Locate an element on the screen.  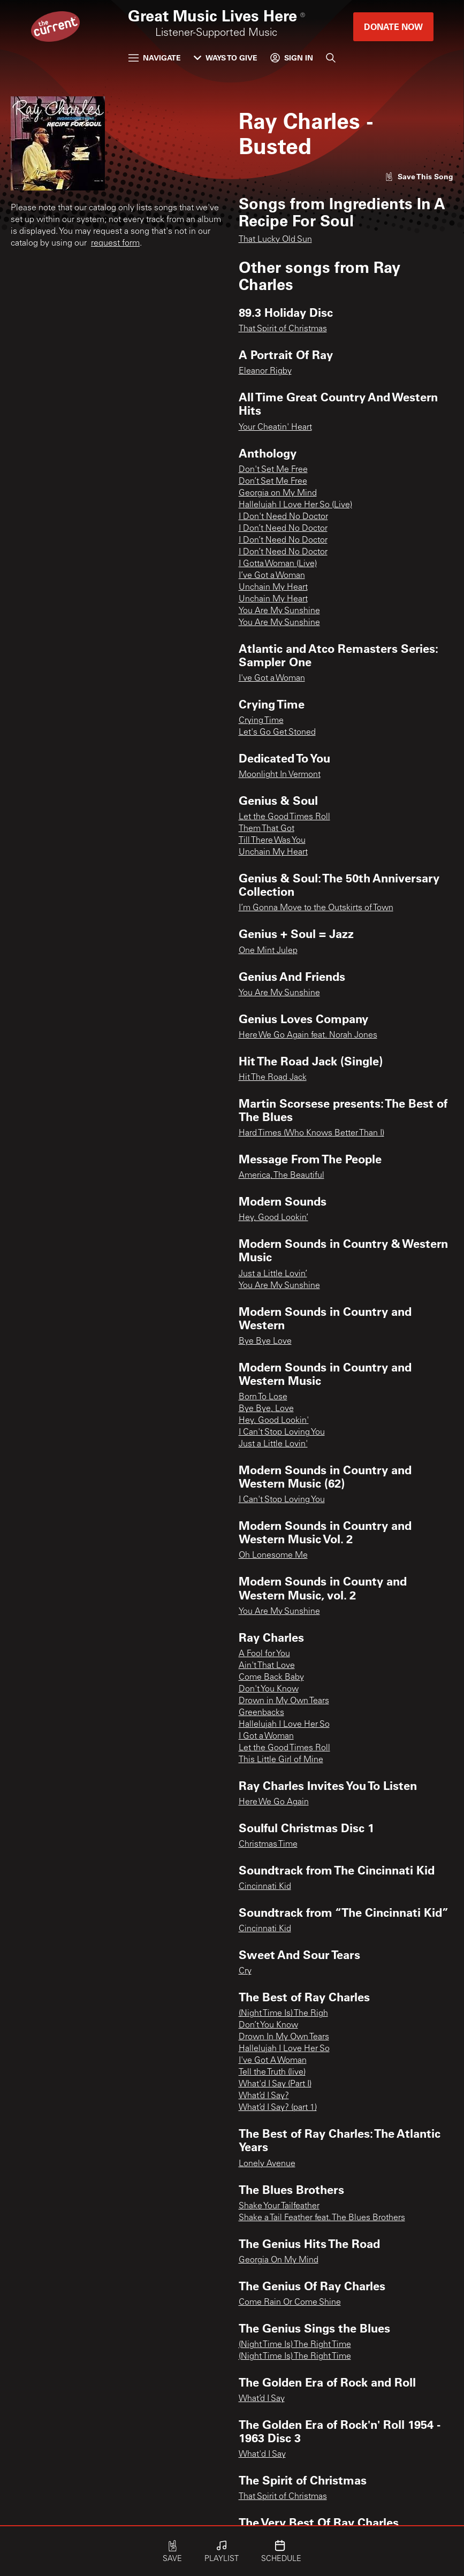
Bye Bye, Love is located at coordinates (266, 1409).